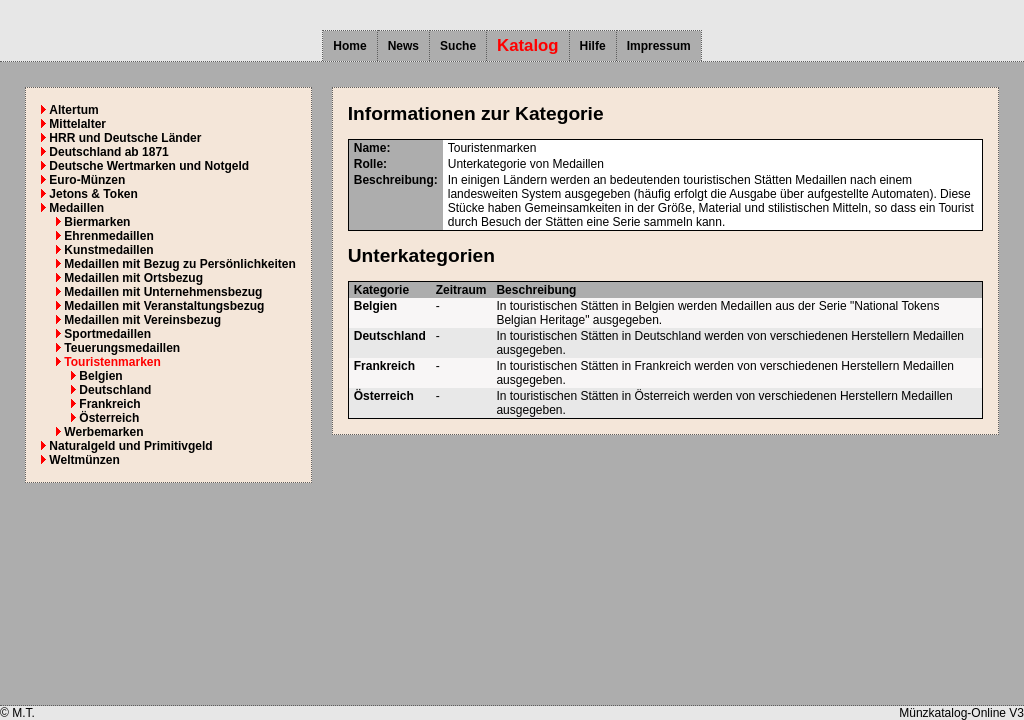 This screenshot has height=720, width=1024. Describe the element at coordinates (100, 376) in the screenshot. I see `Belgien` at that location.